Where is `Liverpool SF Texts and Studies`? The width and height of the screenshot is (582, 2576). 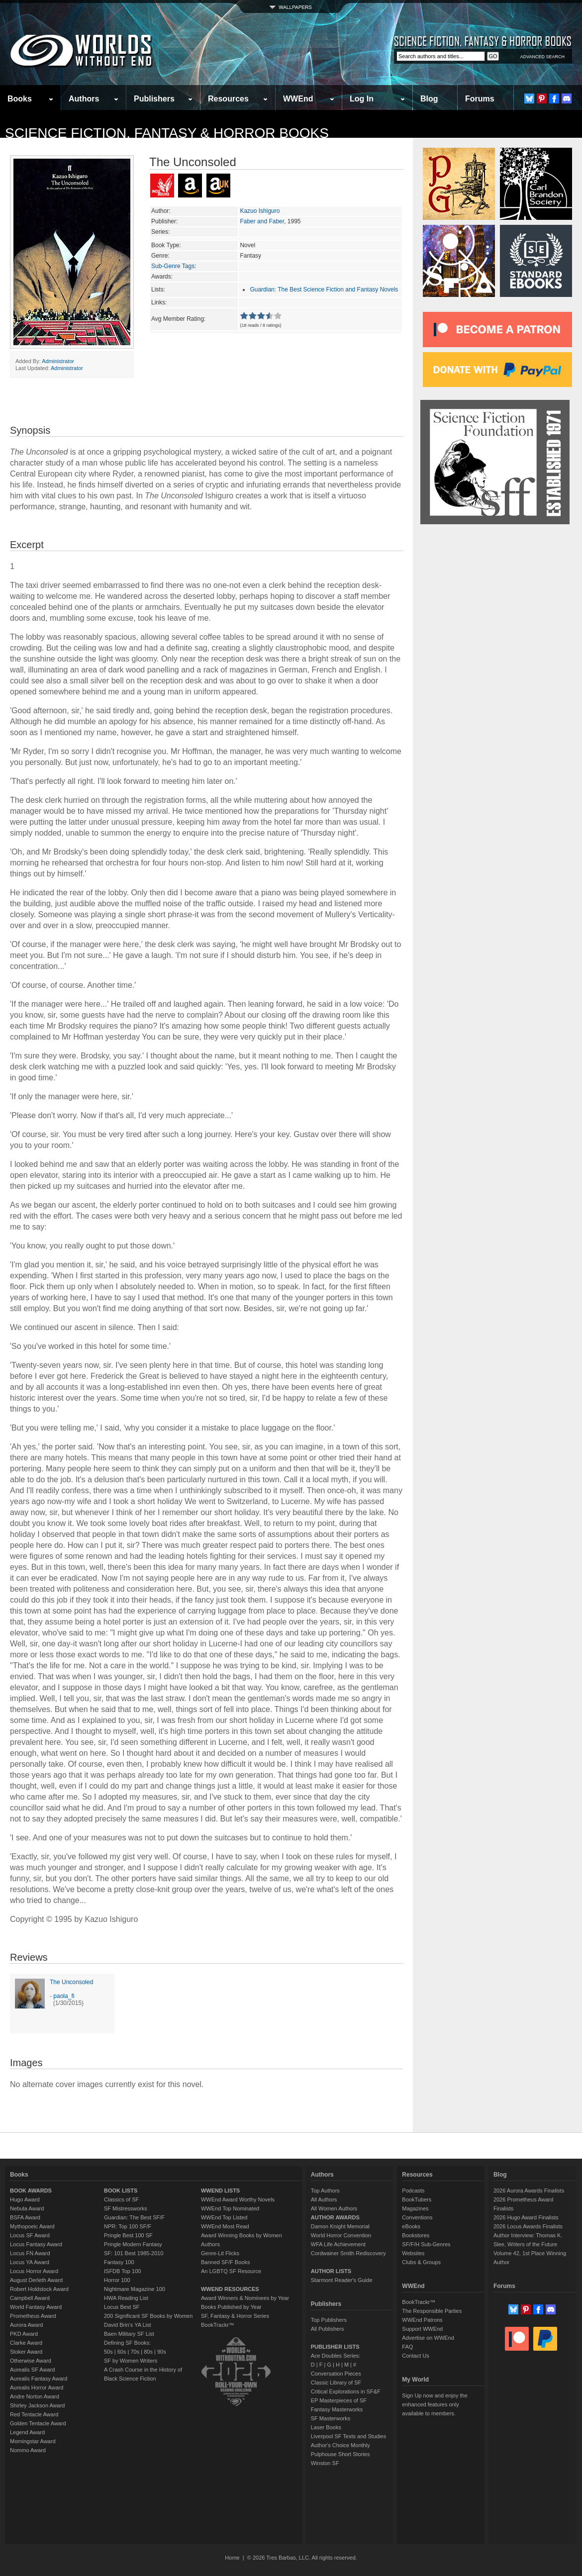
Liverpool SF Texts and Studies is located at coordinates (348, 2436).